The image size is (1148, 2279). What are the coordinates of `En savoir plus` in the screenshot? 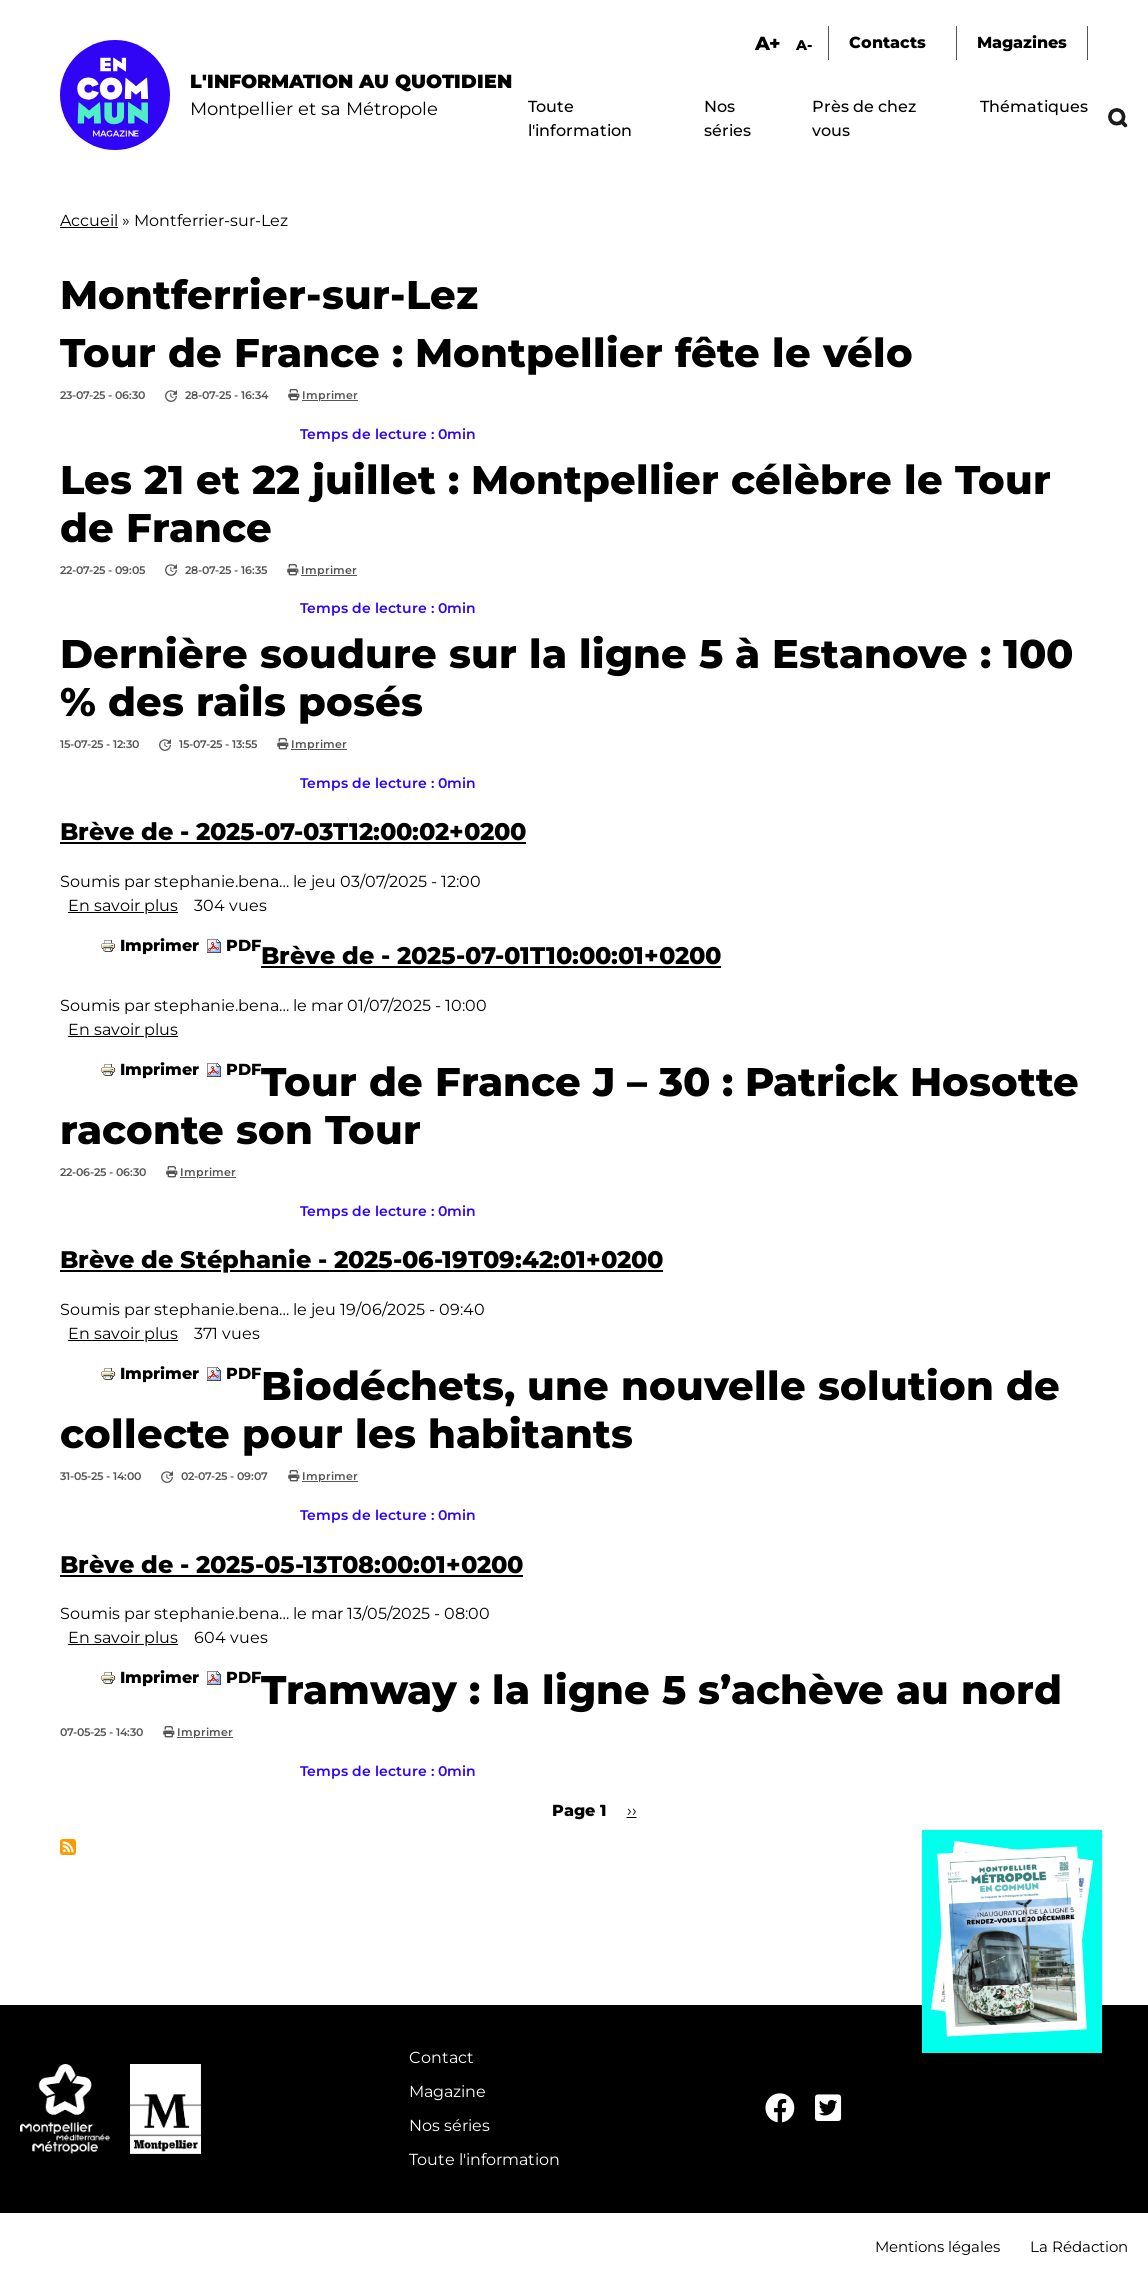 It's located at (123, 905).